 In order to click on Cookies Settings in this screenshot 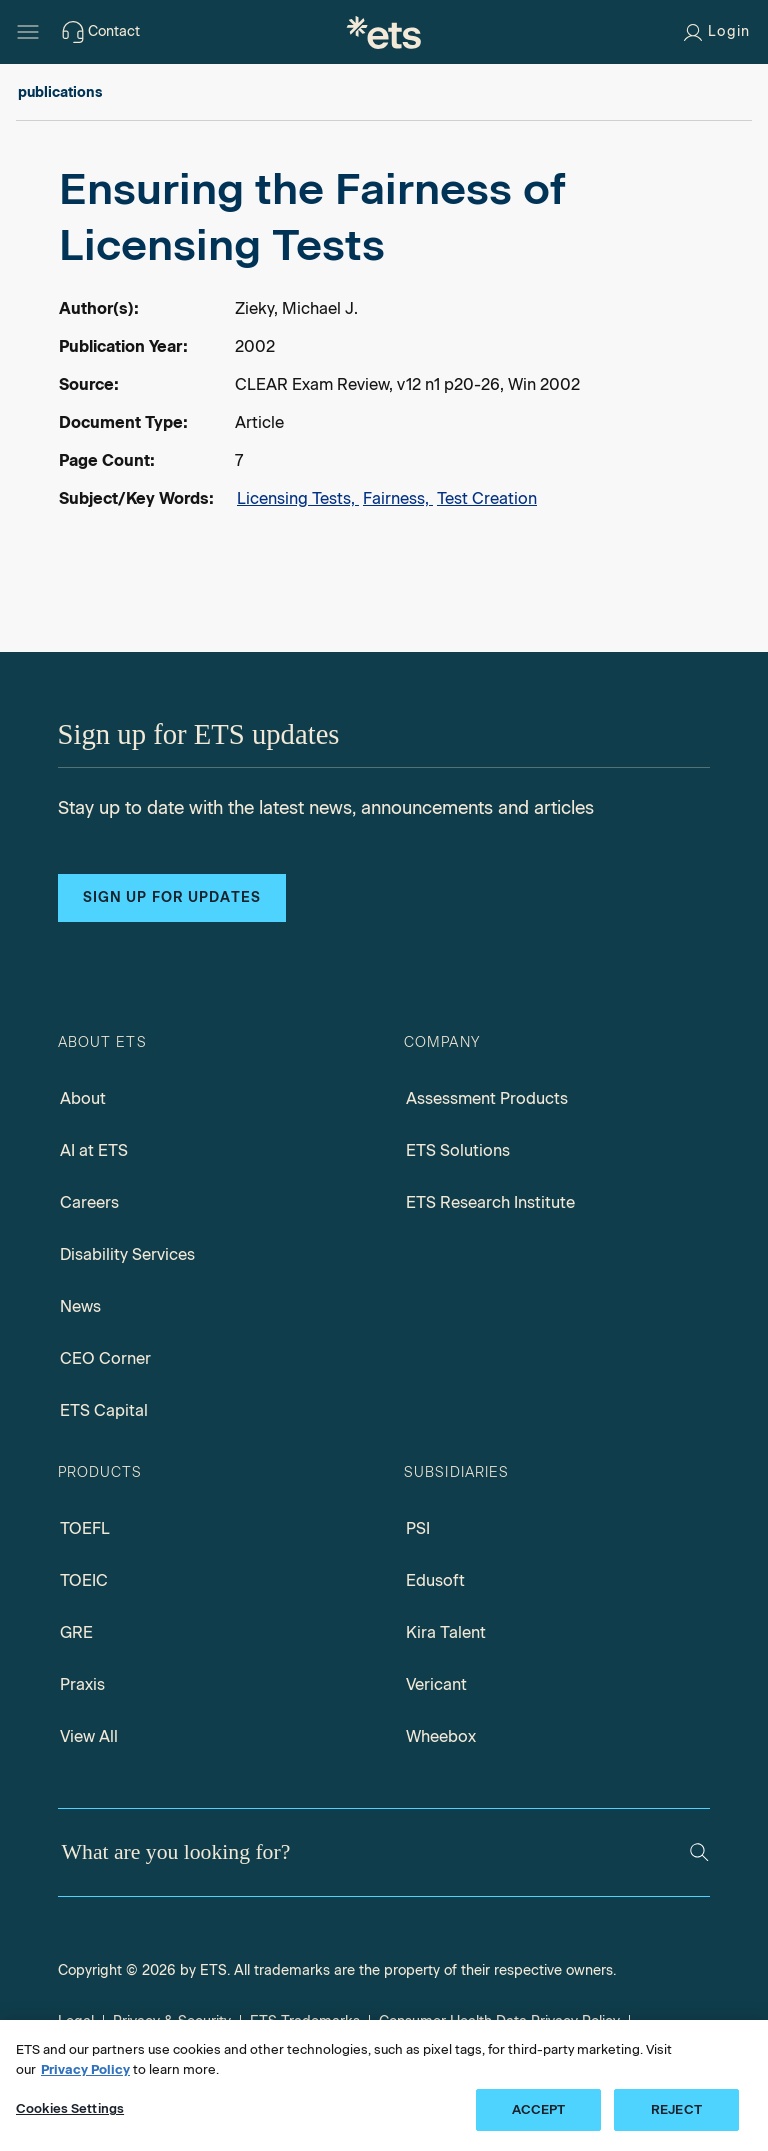, I will do `click(70, 2108)`.